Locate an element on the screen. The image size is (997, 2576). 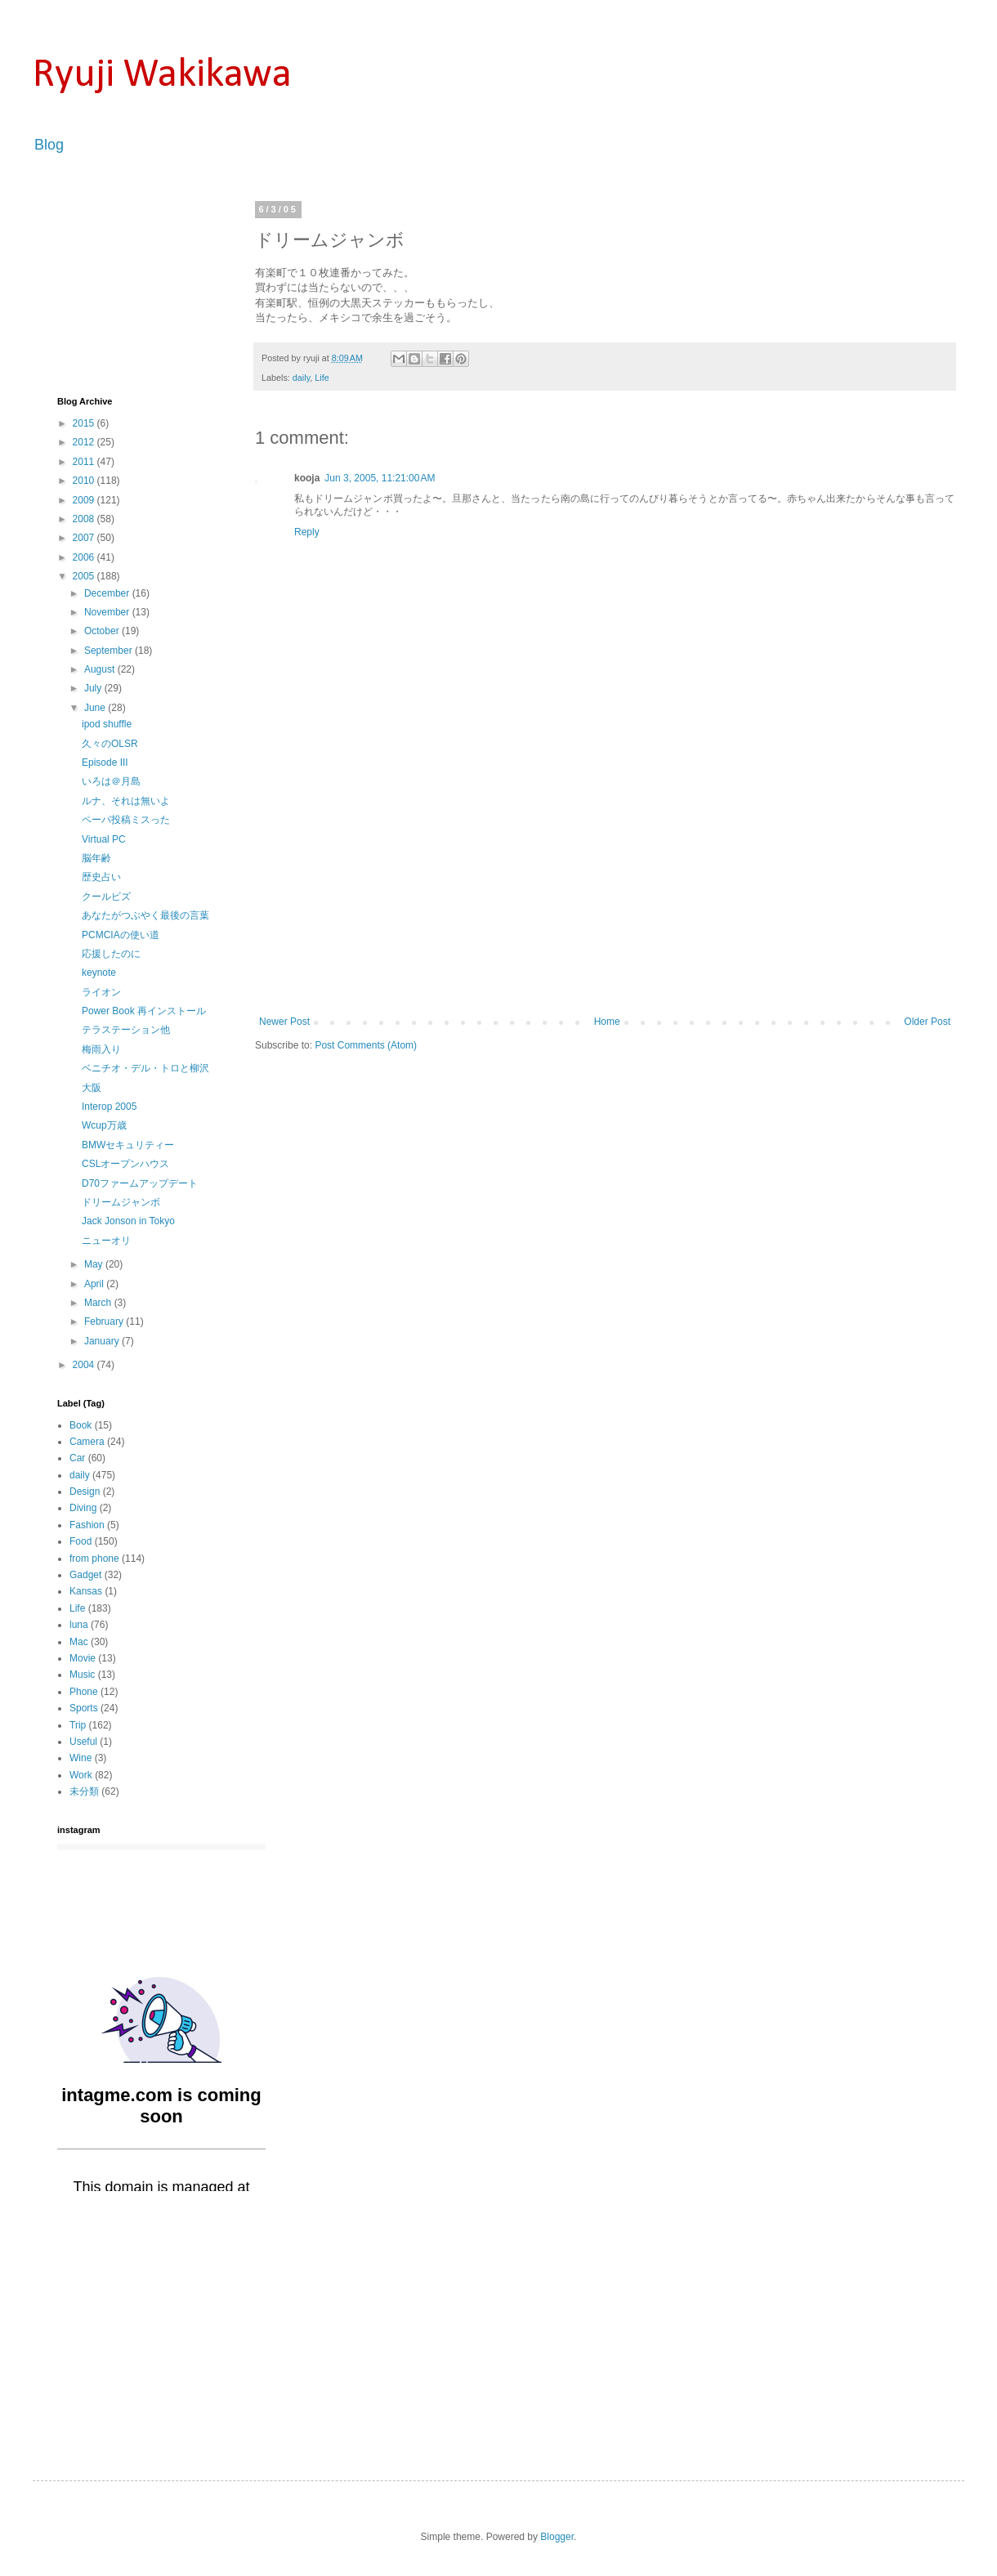
Design is located at coordinates (84, 1491).